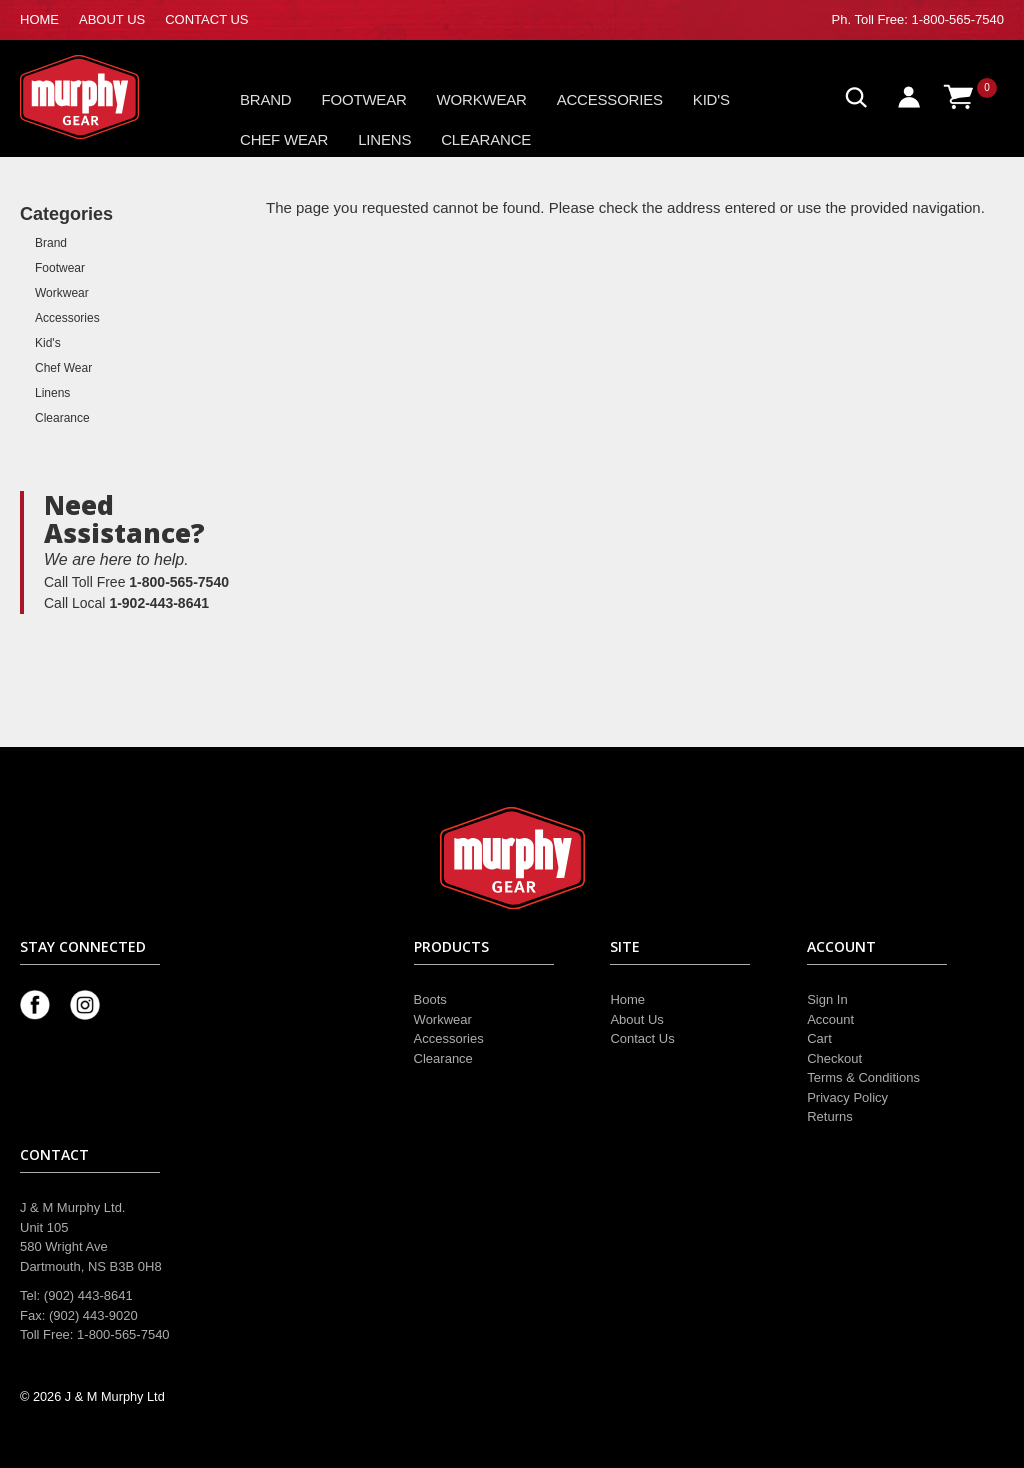 The width and height of the screenshot is (1024, 1468). I want to click on Home, so click(627, 999).